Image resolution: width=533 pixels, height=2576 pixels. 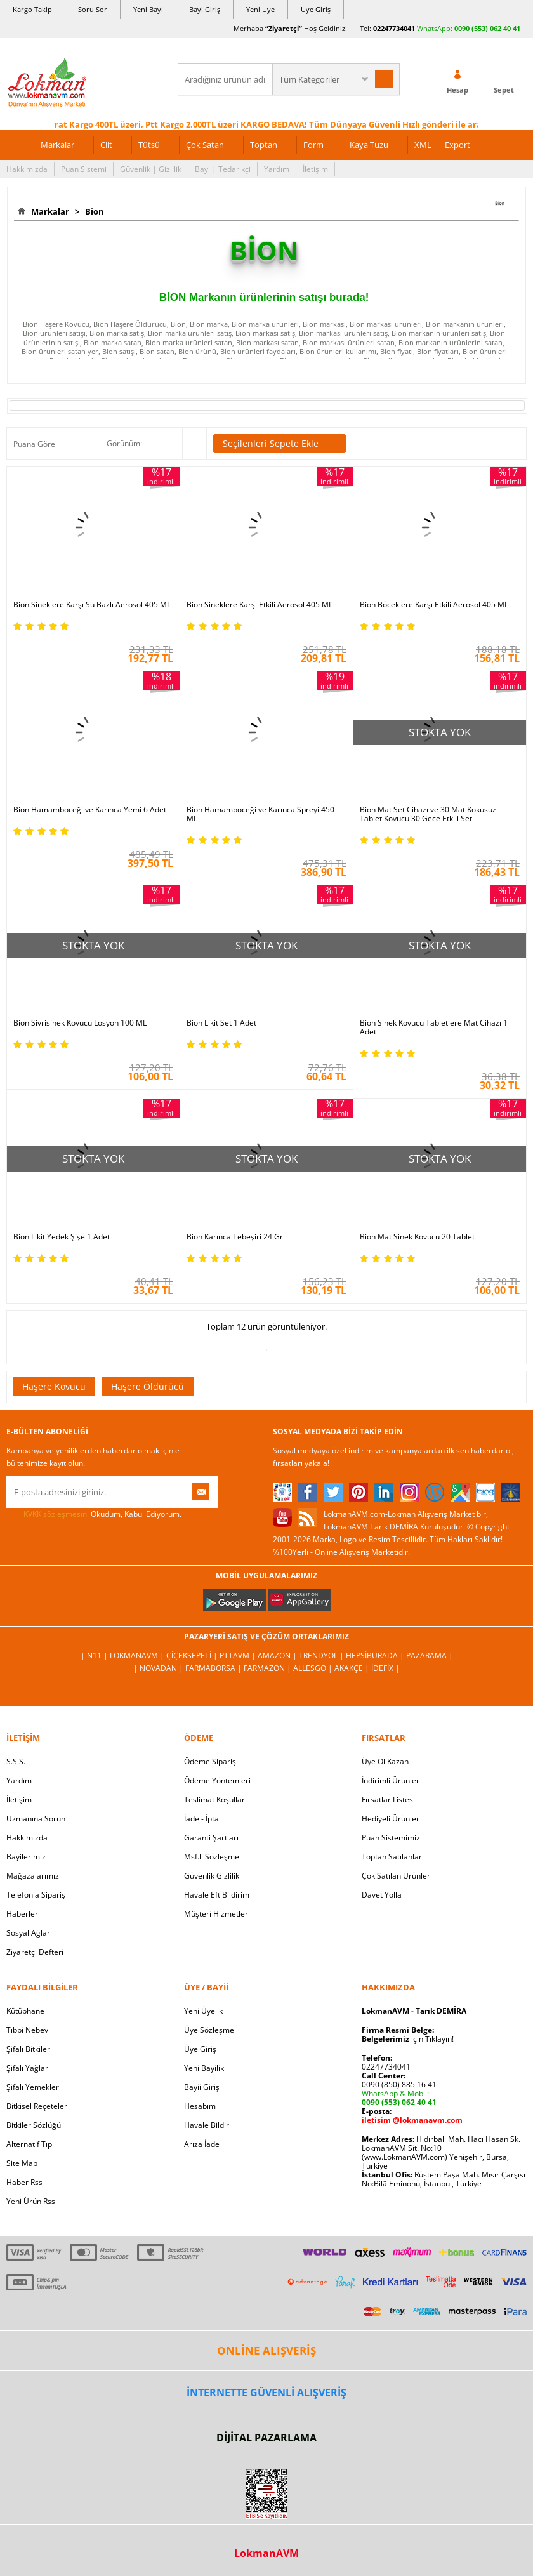 What do you see at coordinates (36, 2106) in the screenshot?
I see `Bitkisel Reçeteler` at bounding box center [36, 2106].